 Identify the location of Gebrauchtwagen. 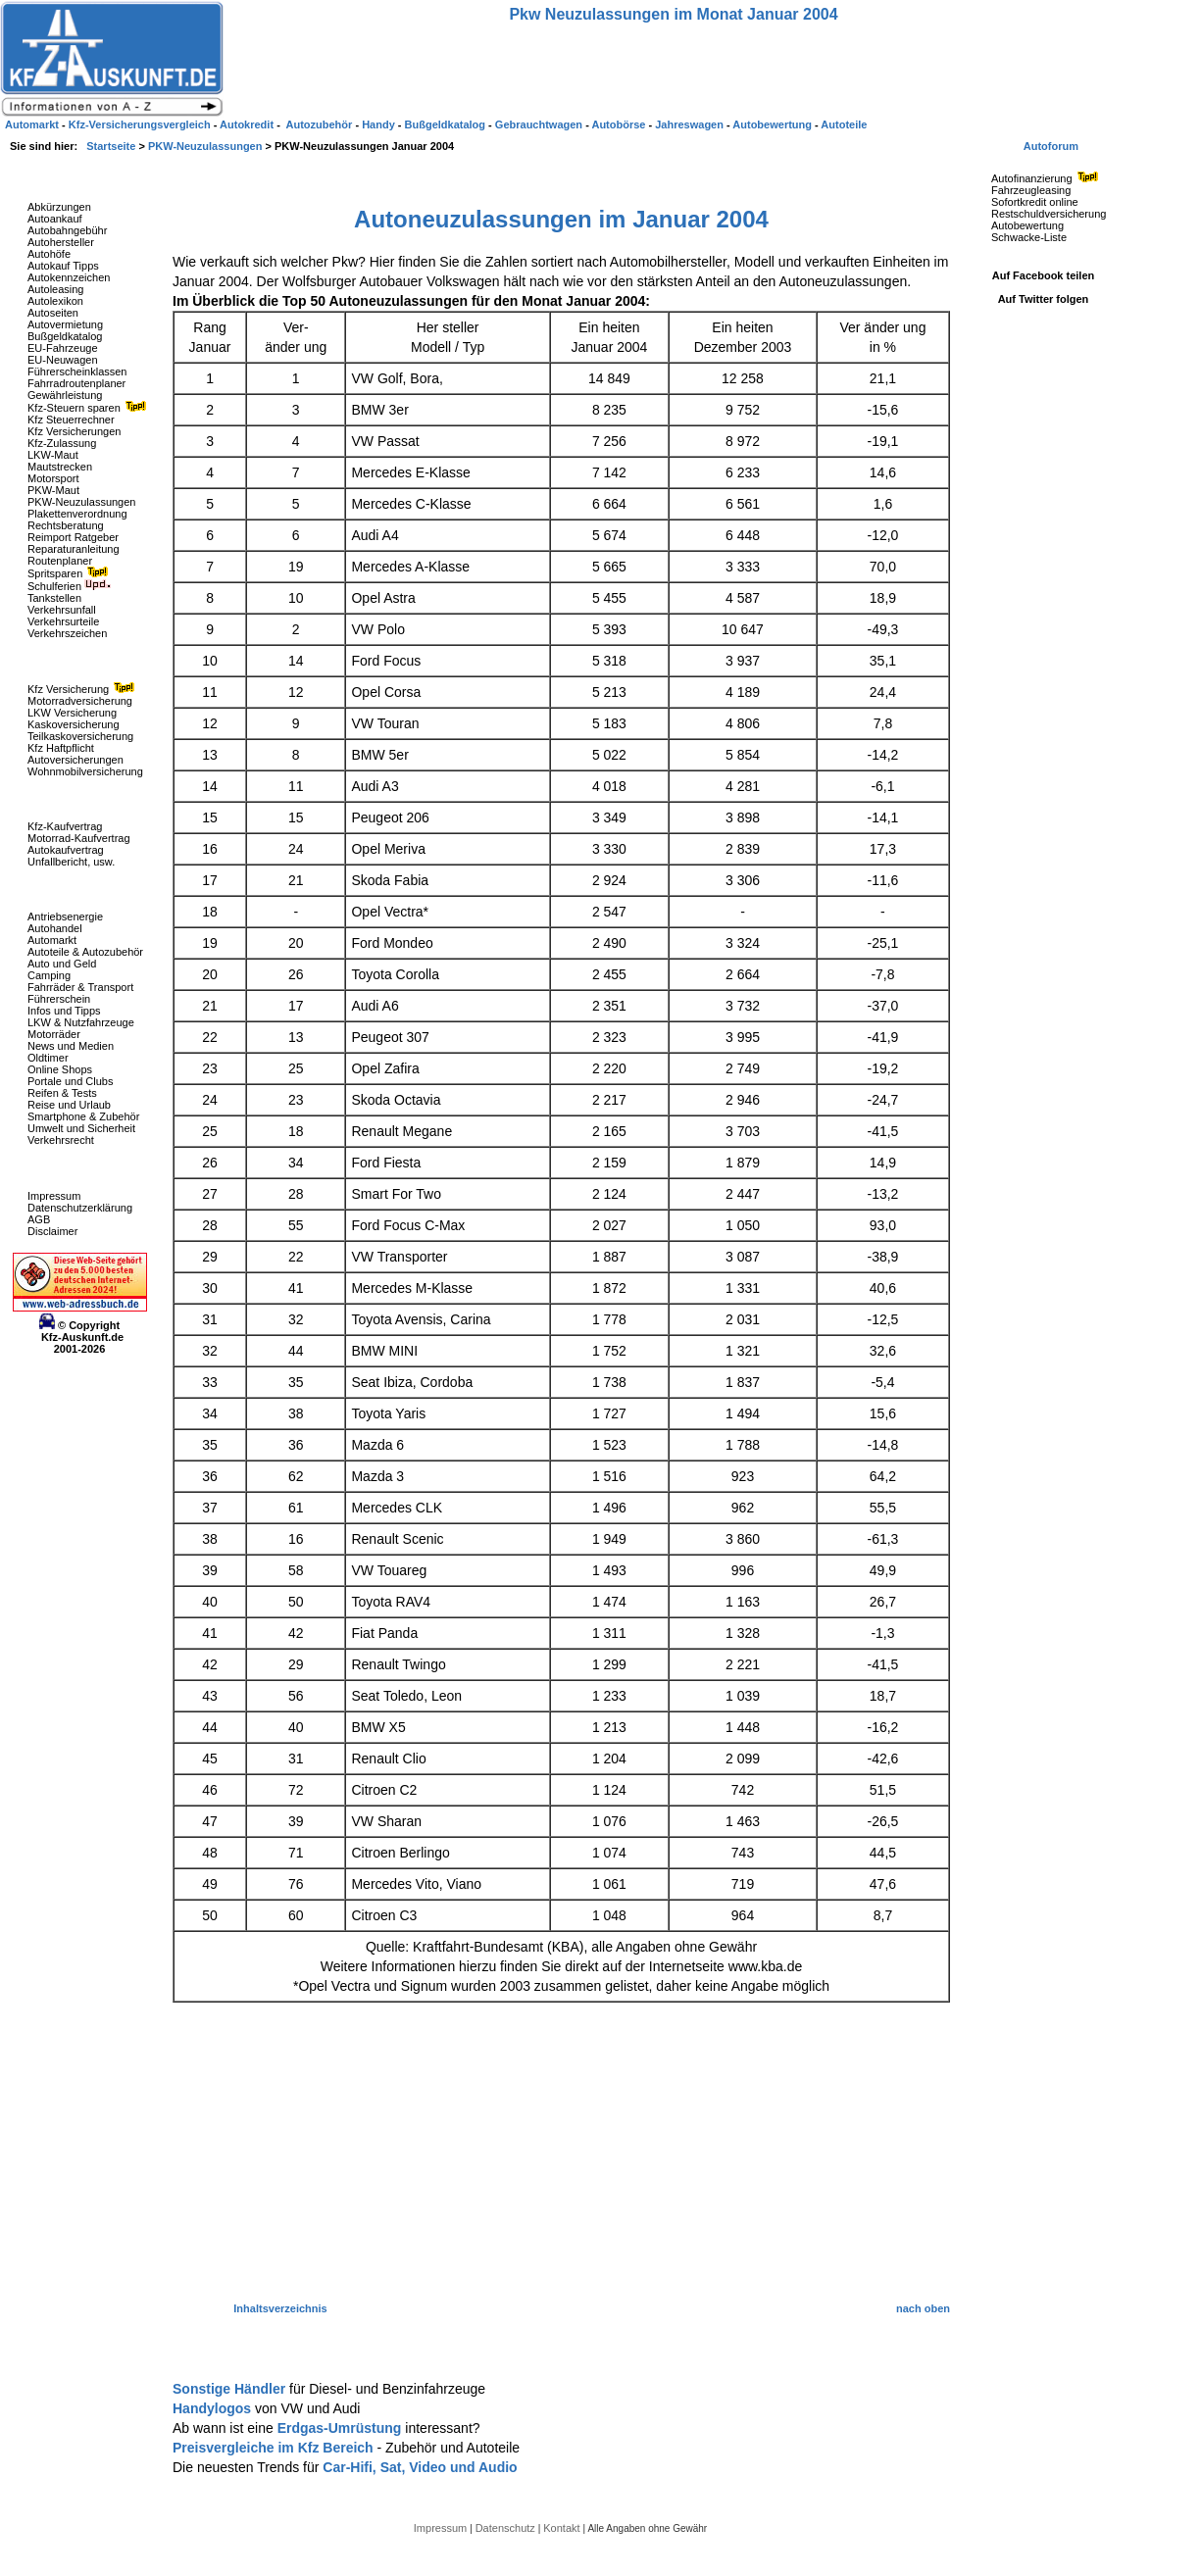
(540, 124).